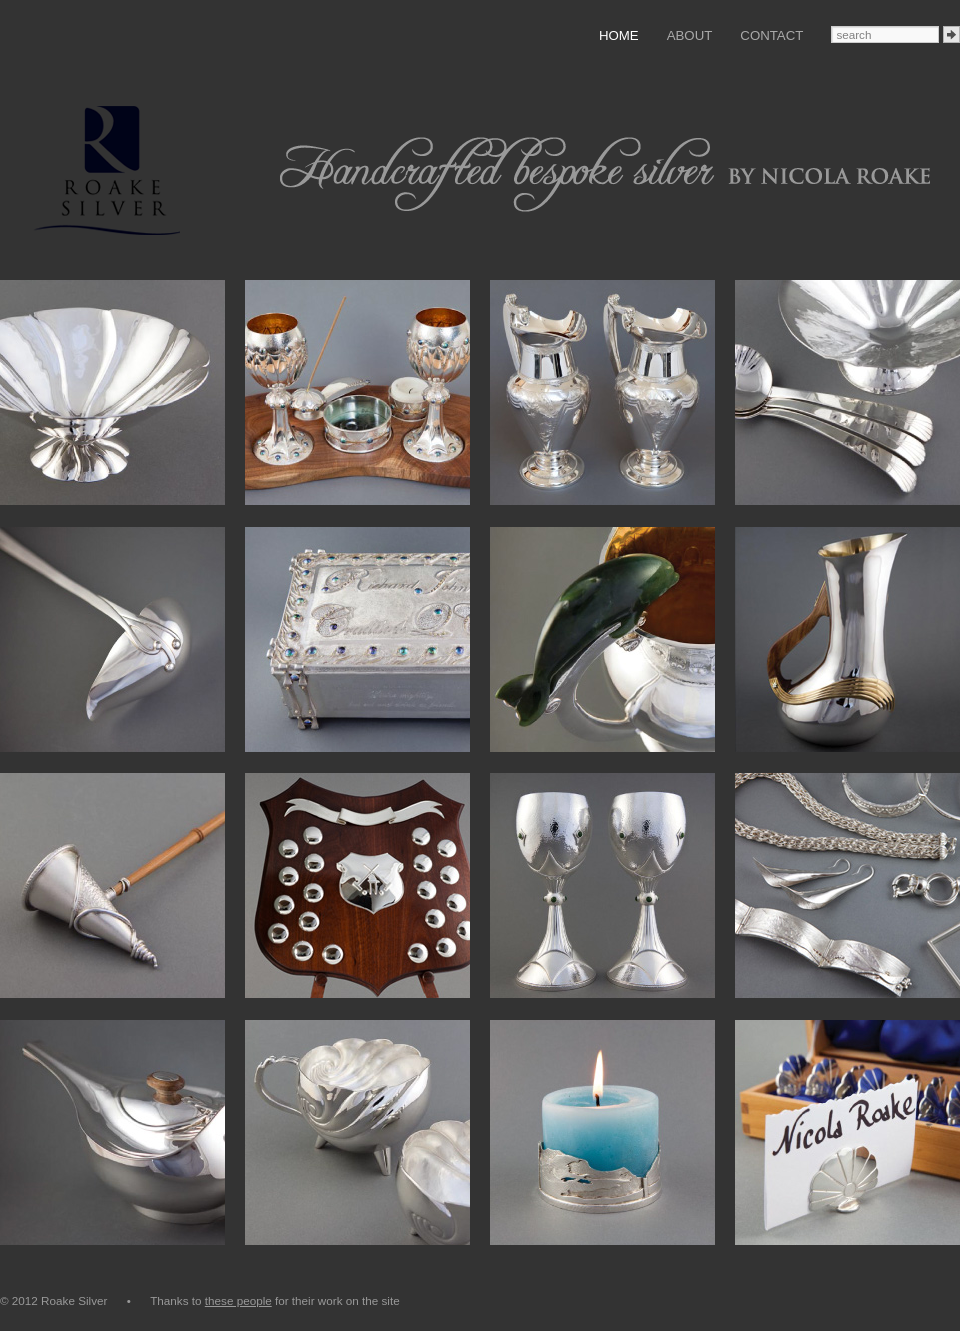 The image size is (960, 1331). I want to click on Thanks to for their work on the site, so click(275, 1300).